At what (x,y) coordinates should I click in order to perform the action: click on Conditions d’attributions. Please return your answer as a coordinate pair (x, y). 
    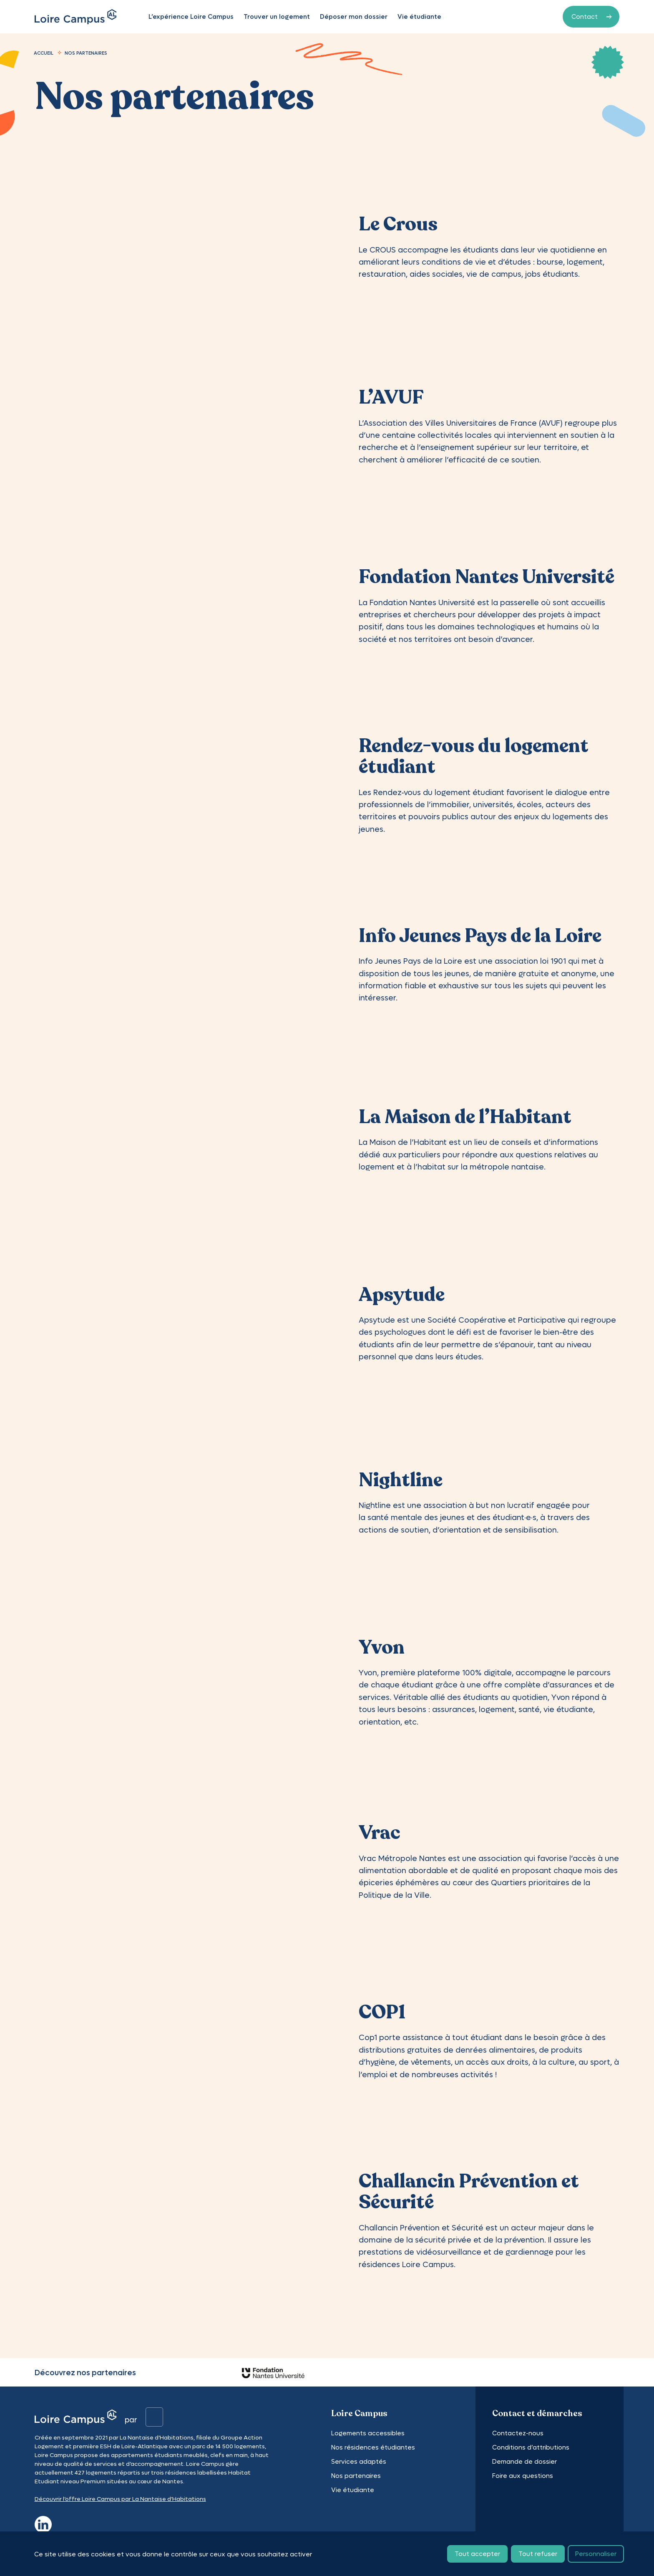
    Looking at the image, I should click on (530, 2447).